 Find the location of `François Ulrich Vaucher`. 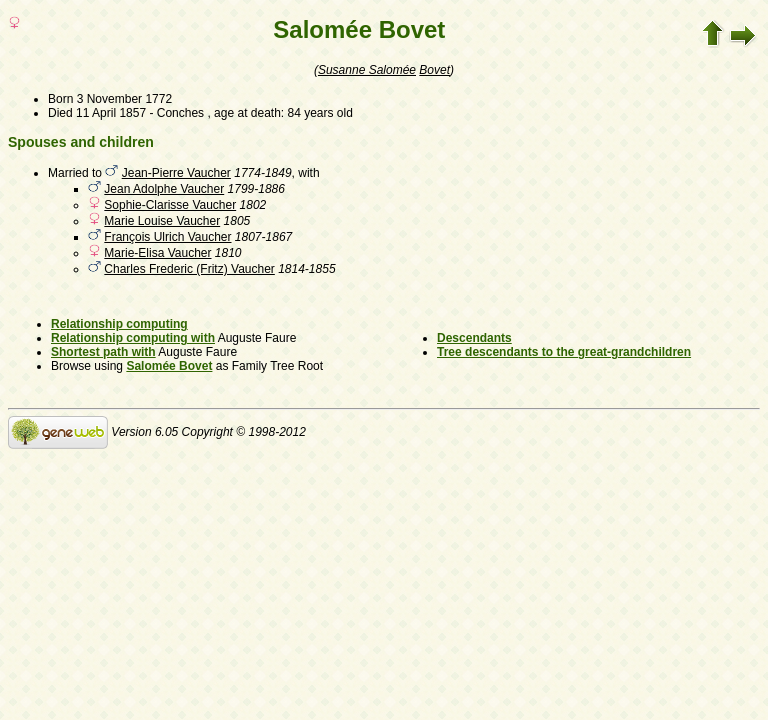

François Ulrich Vaucher is located at coordinates (167, 237).